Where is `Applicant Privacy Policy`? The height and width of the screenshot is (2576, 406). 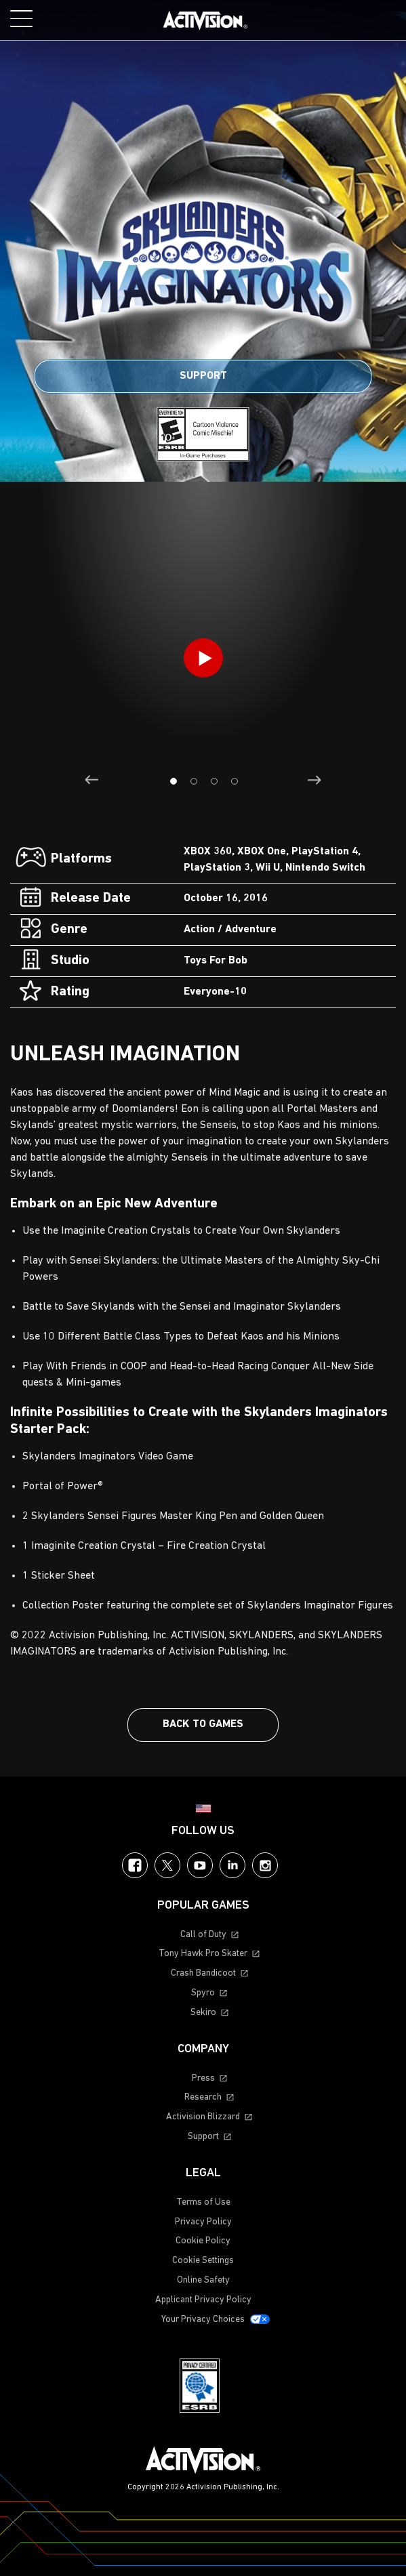 Applicant Privacy Policy is located at coordinates (203, 2300).